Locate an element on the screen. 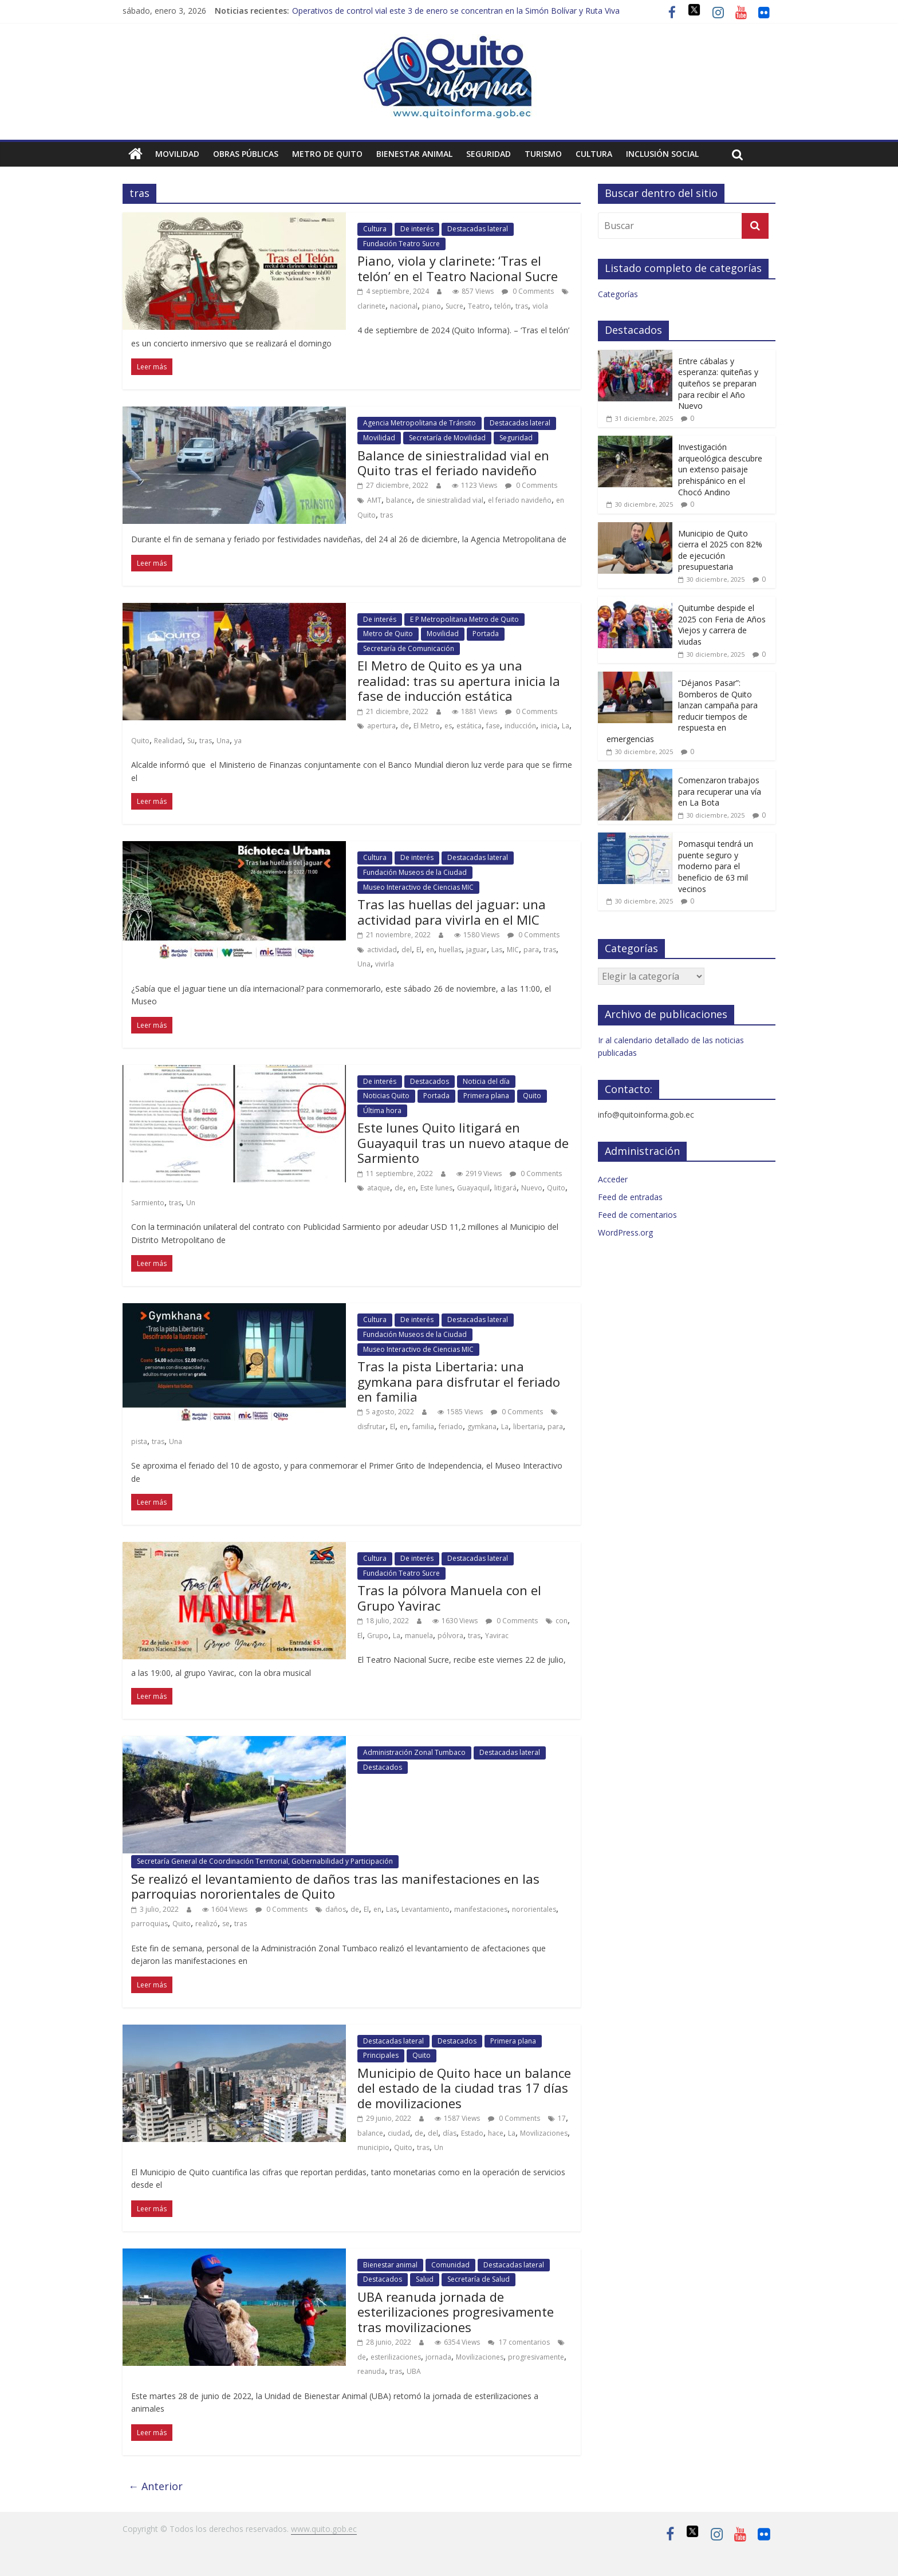 This screenshot has height=2576, width=898. piano is located at coordinates (431, 306).